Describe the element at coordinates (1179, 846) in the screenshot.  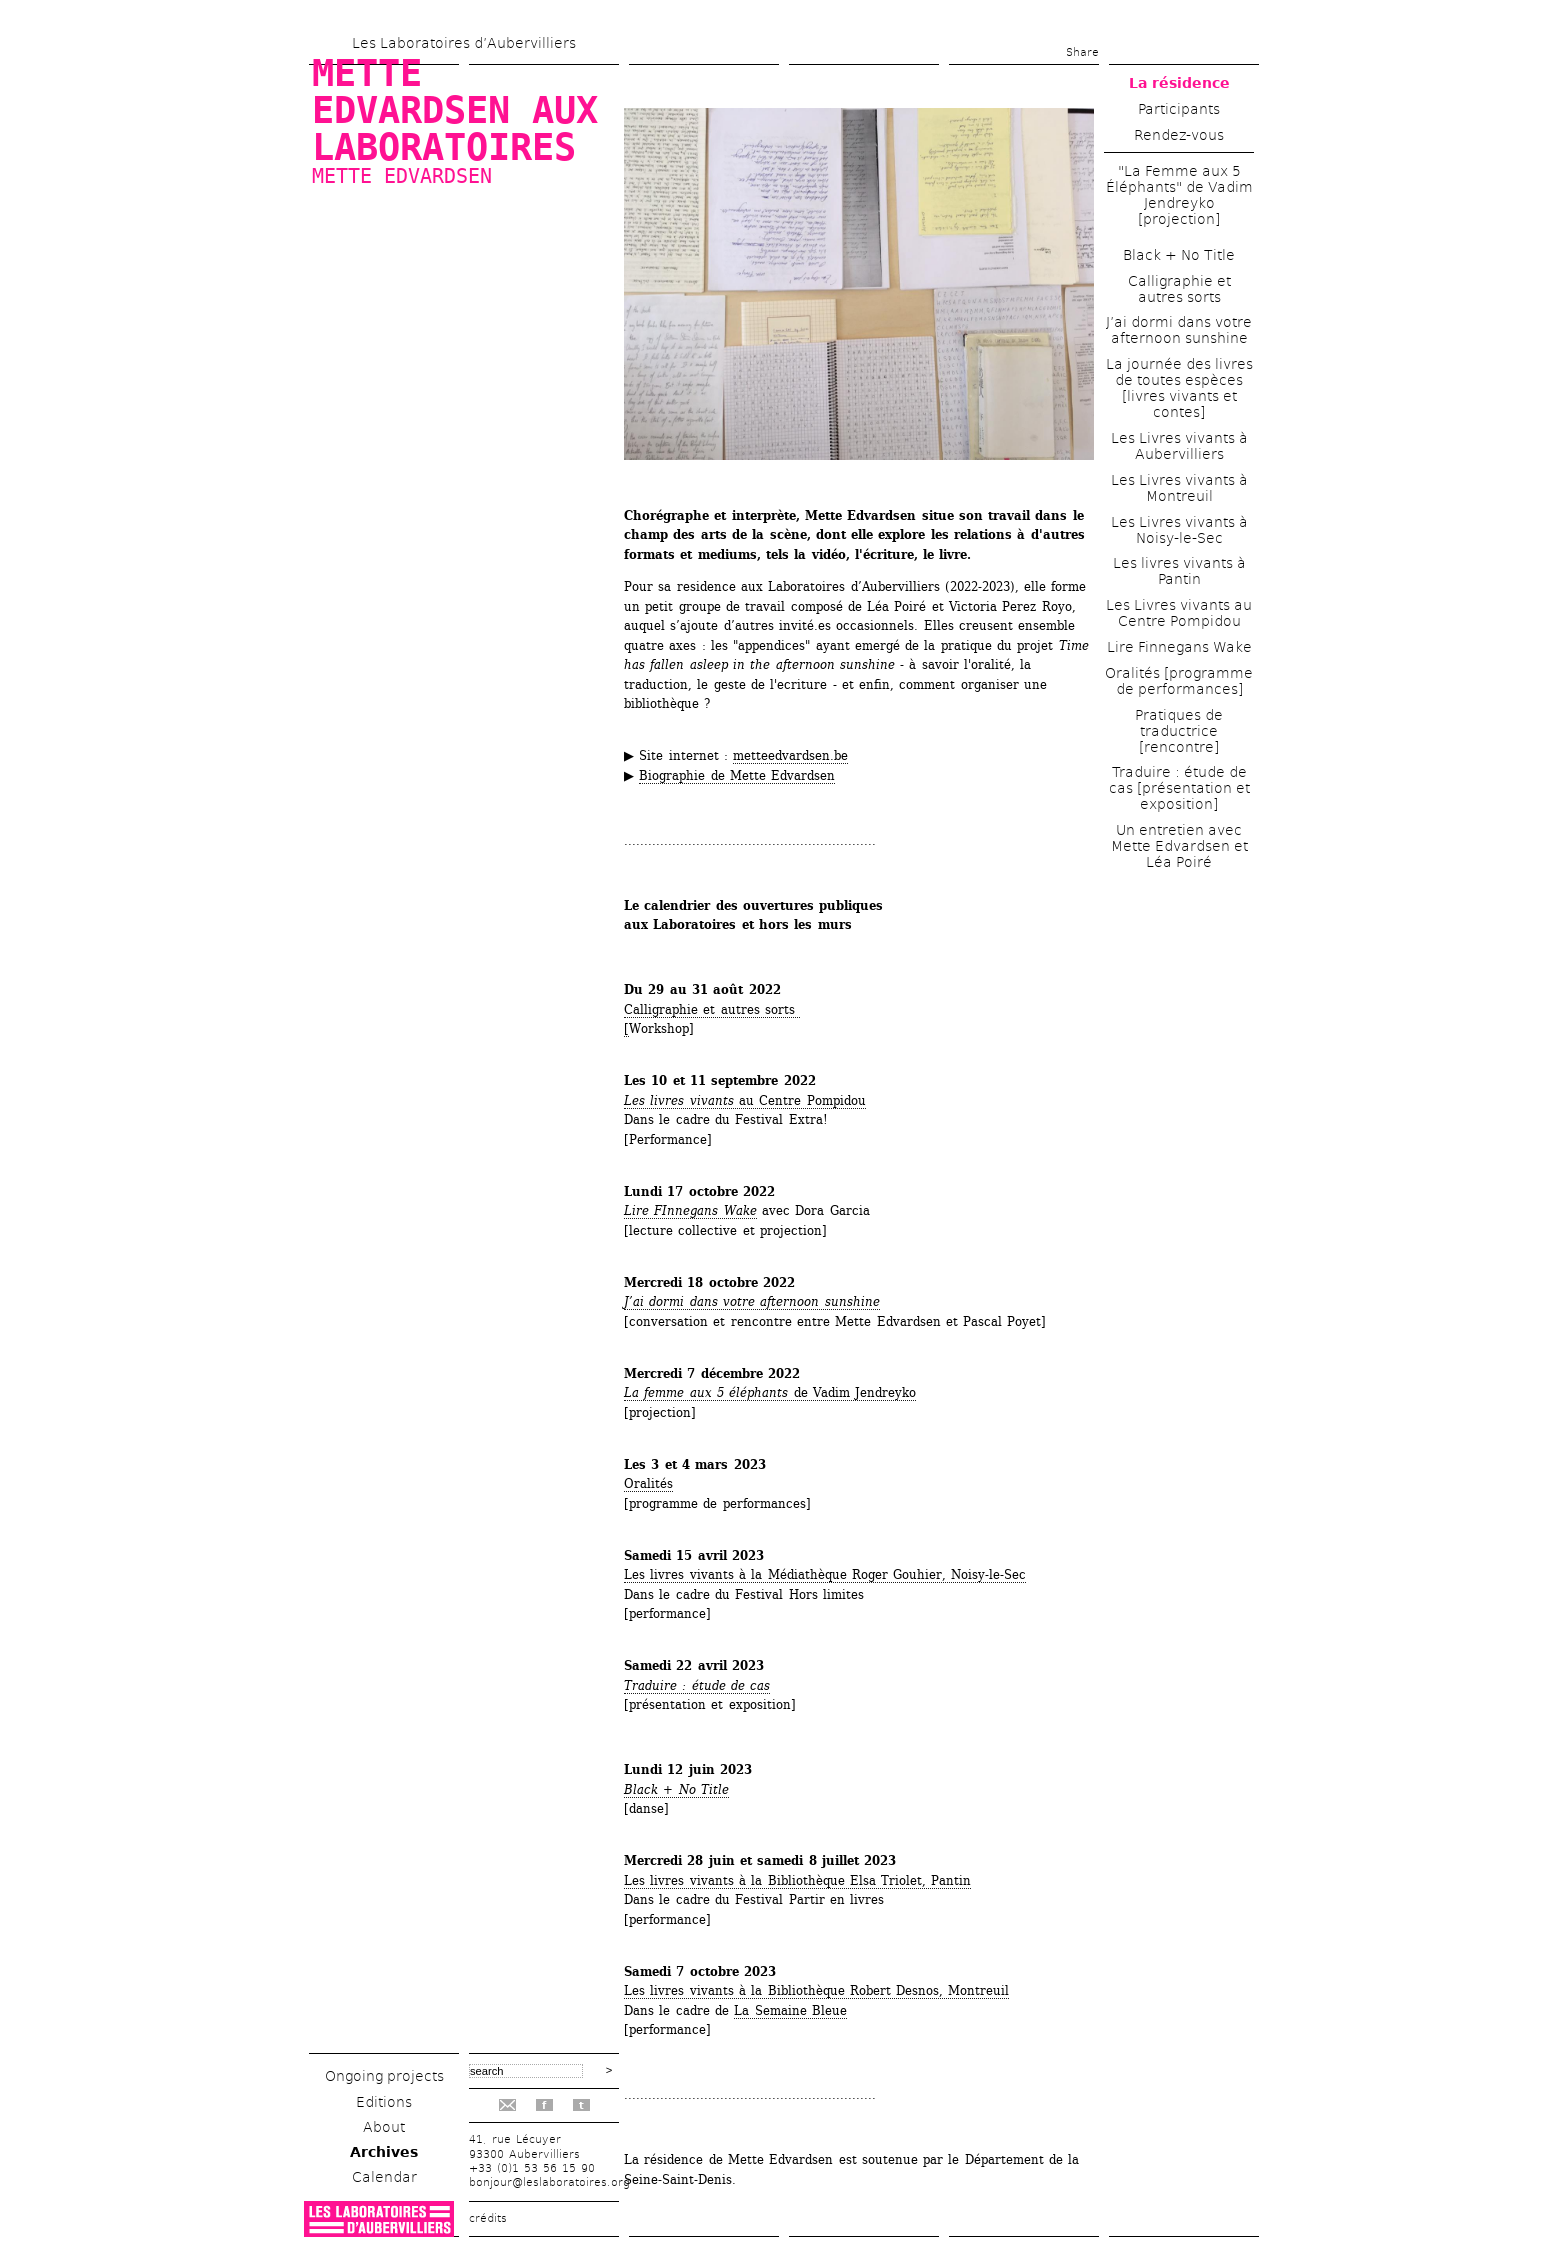
I see `Un entretien avec Mette Edvardsen et Léa Poiré` at that location.